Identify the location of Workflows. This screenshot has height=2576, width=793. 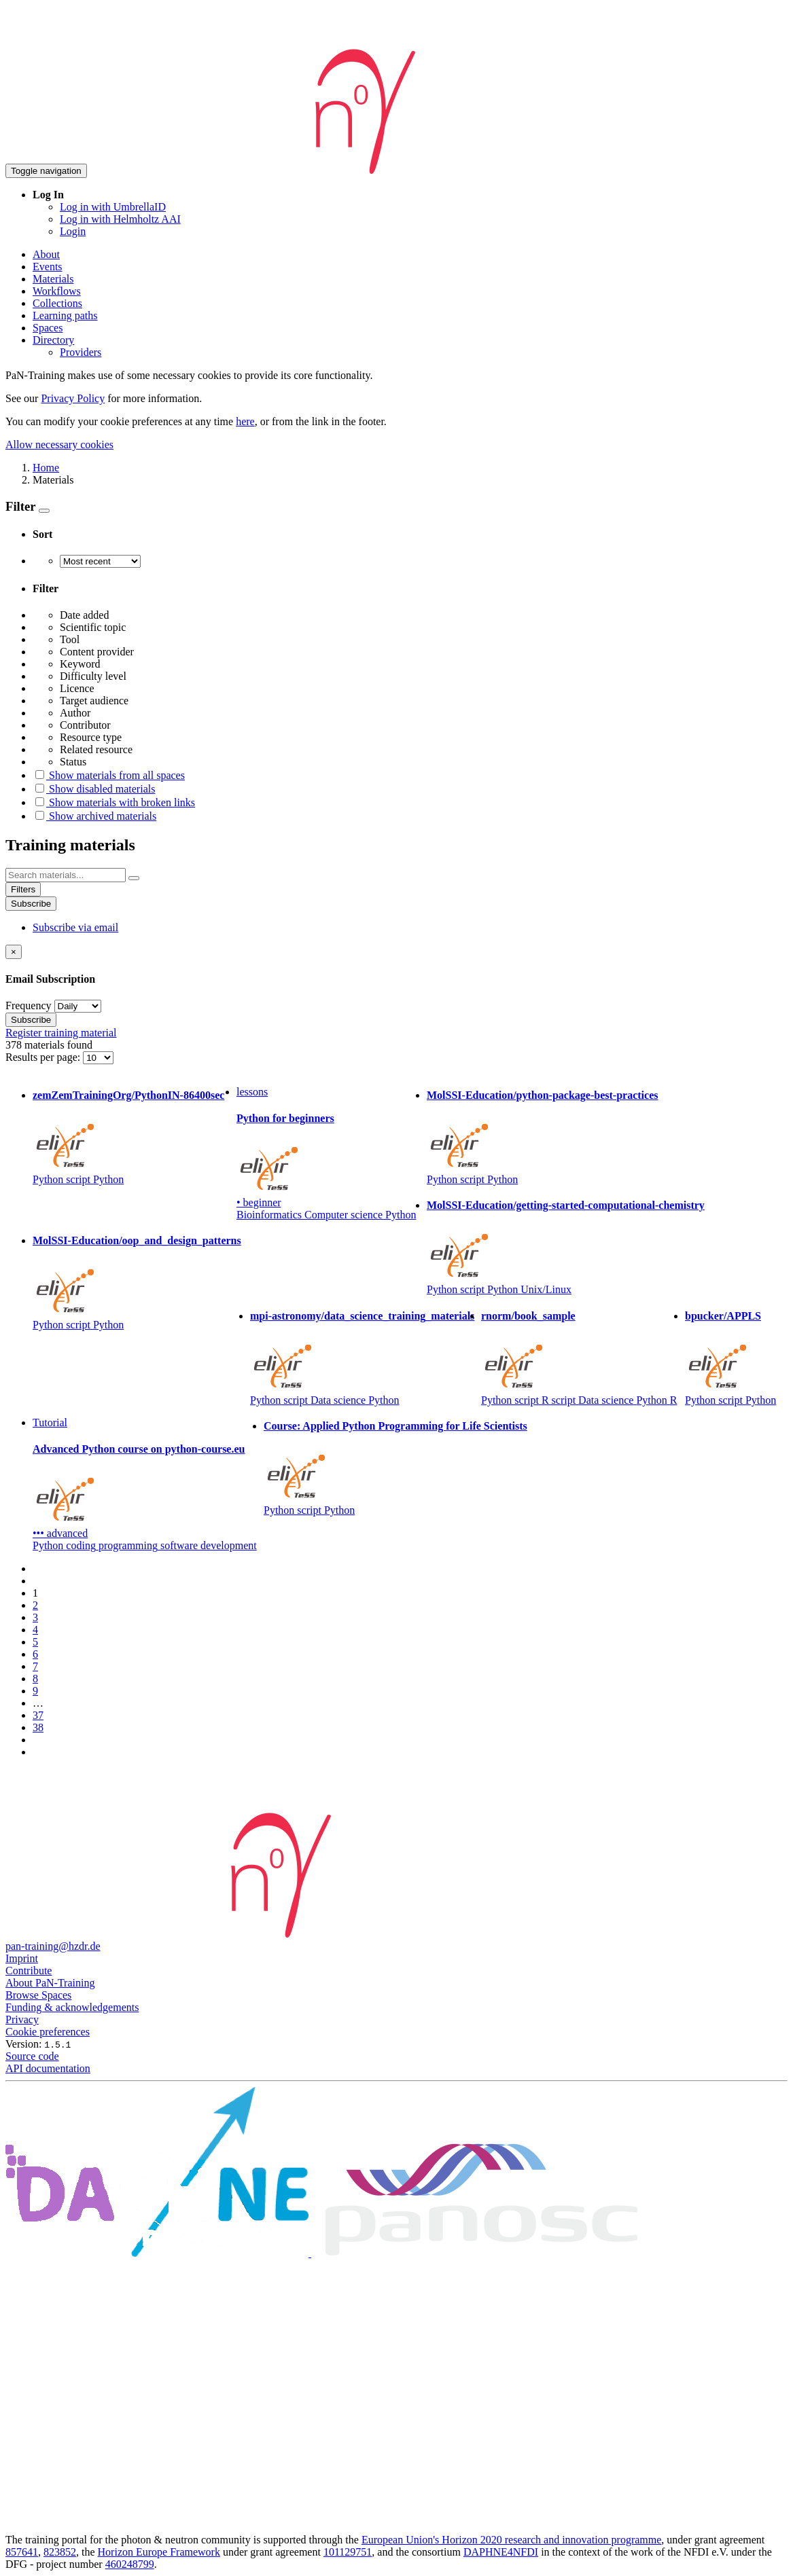
(57, 291).